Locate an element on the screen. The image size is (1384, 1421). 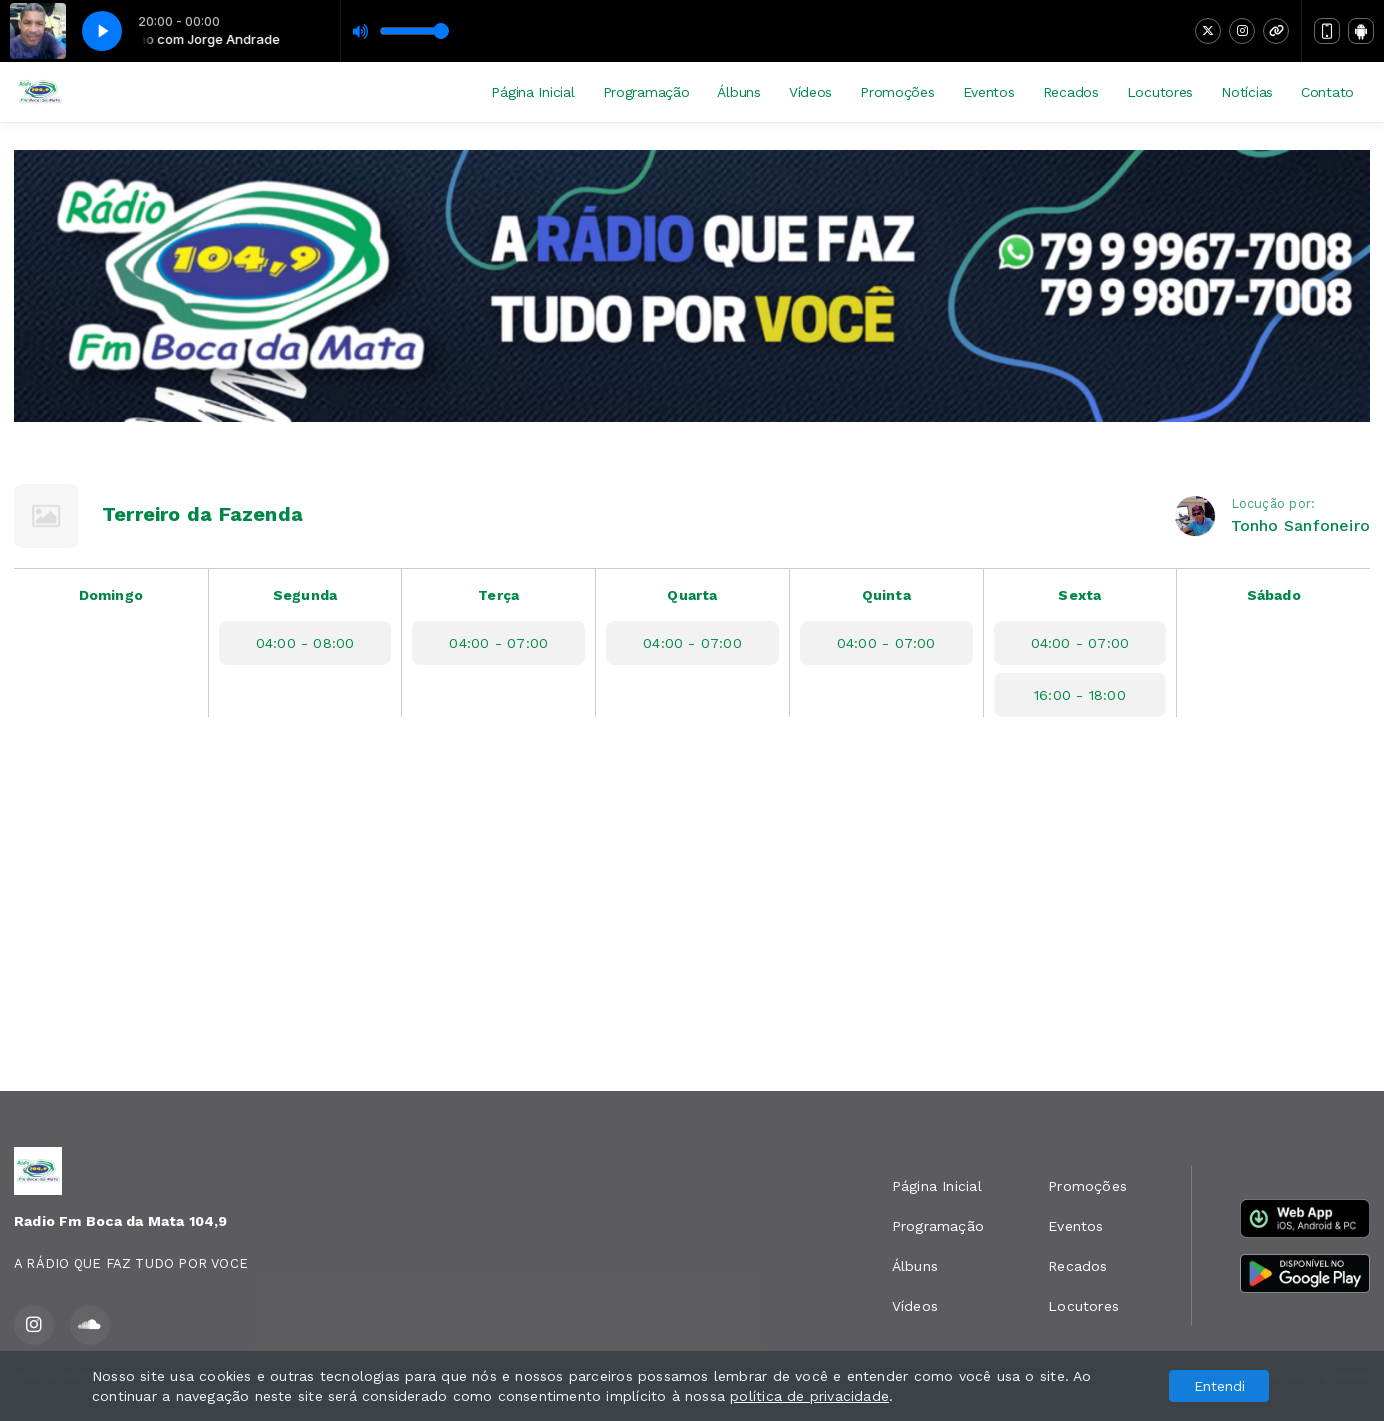
Sexta is located at coordinates (1079, 595).